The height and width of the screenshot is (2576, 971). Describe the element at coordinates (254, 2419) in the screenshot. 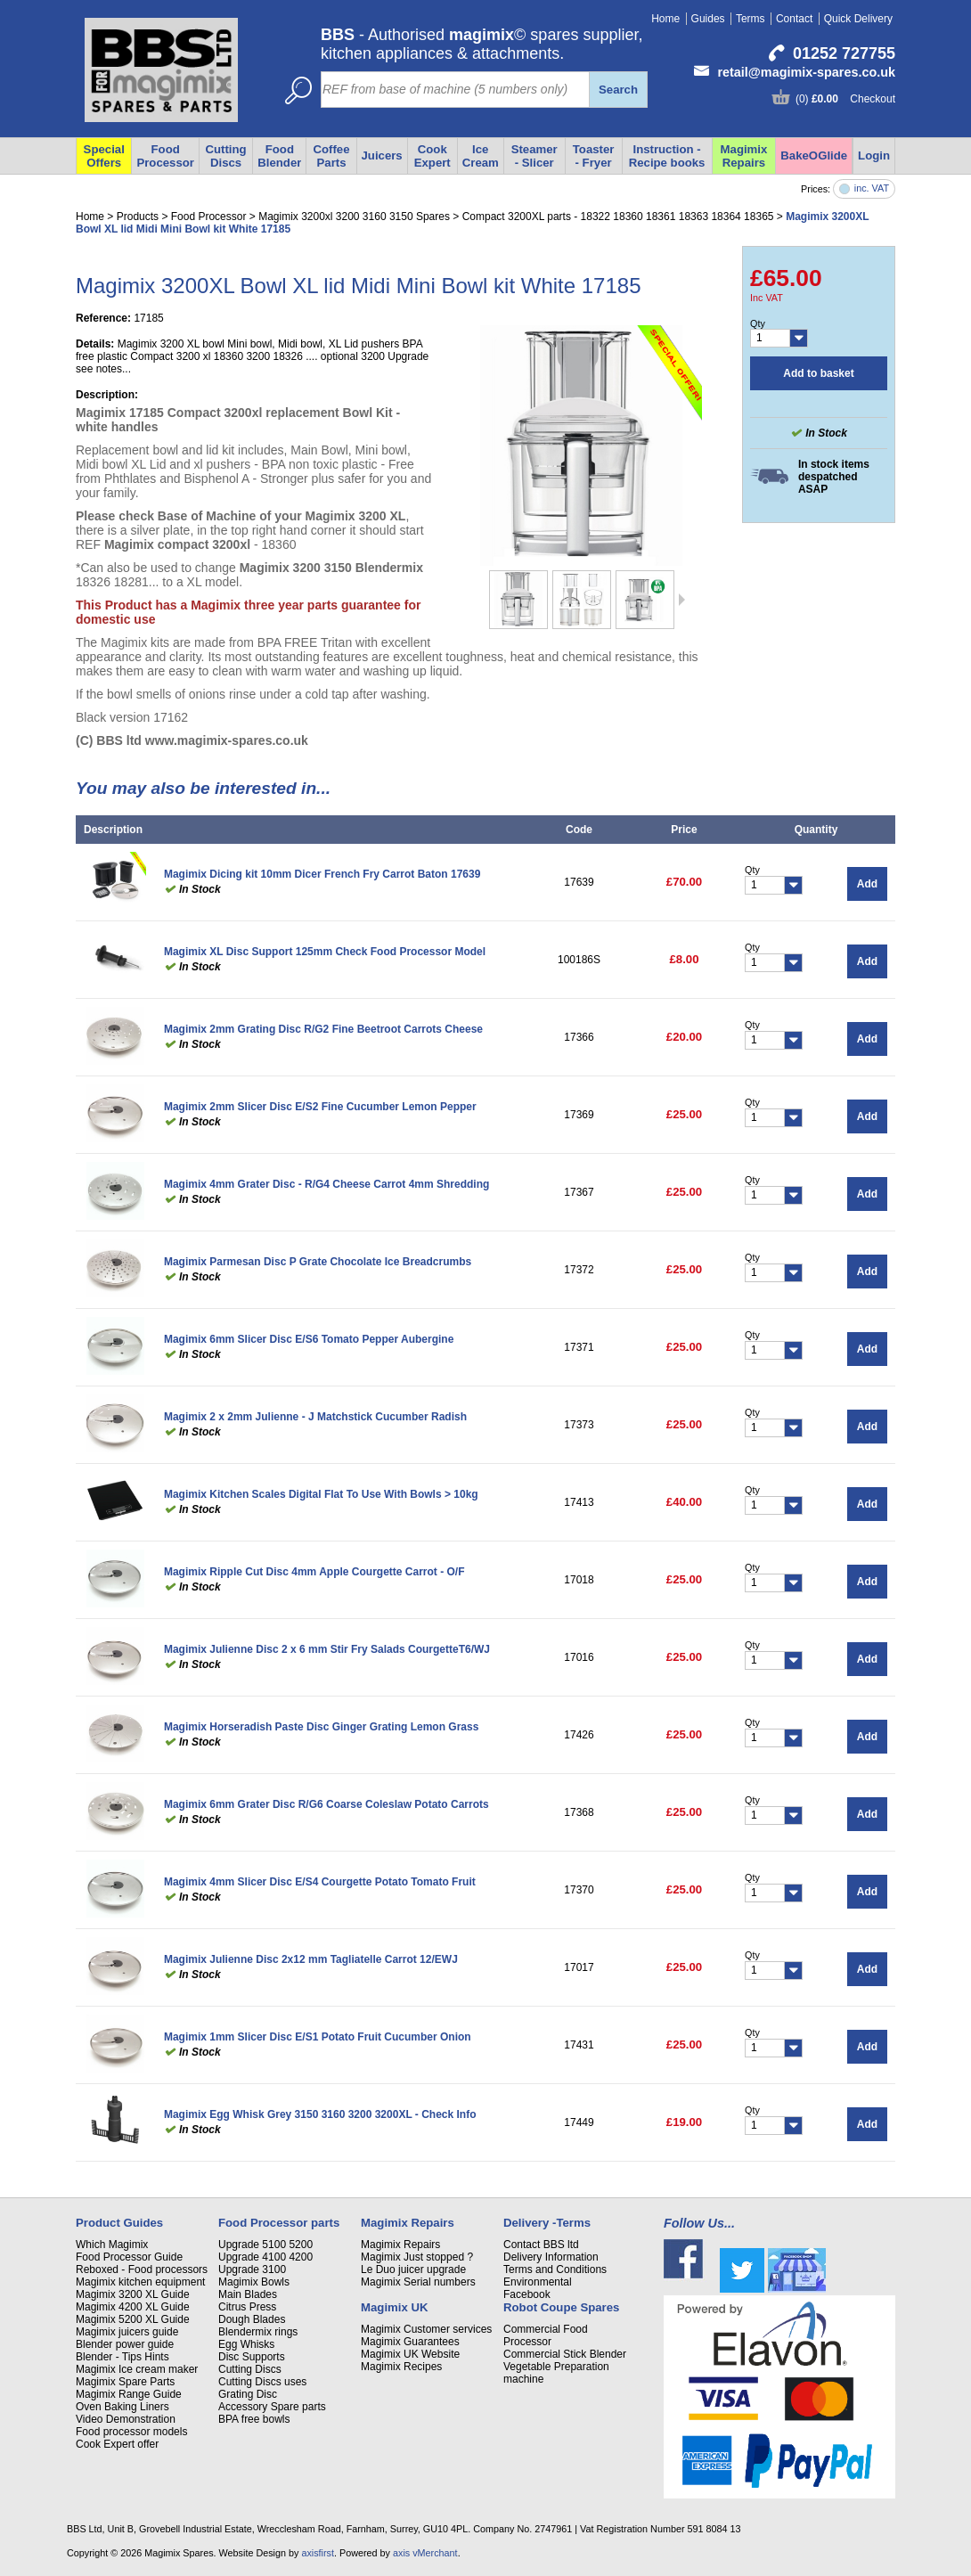

I see `BPA free bowls` at that location.